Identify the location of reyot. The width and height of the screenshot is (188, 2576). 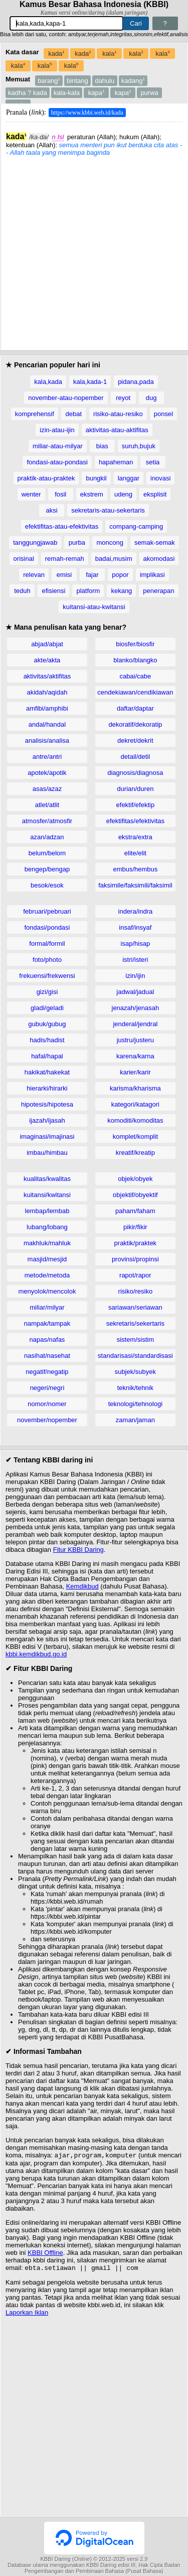
(123, 398).